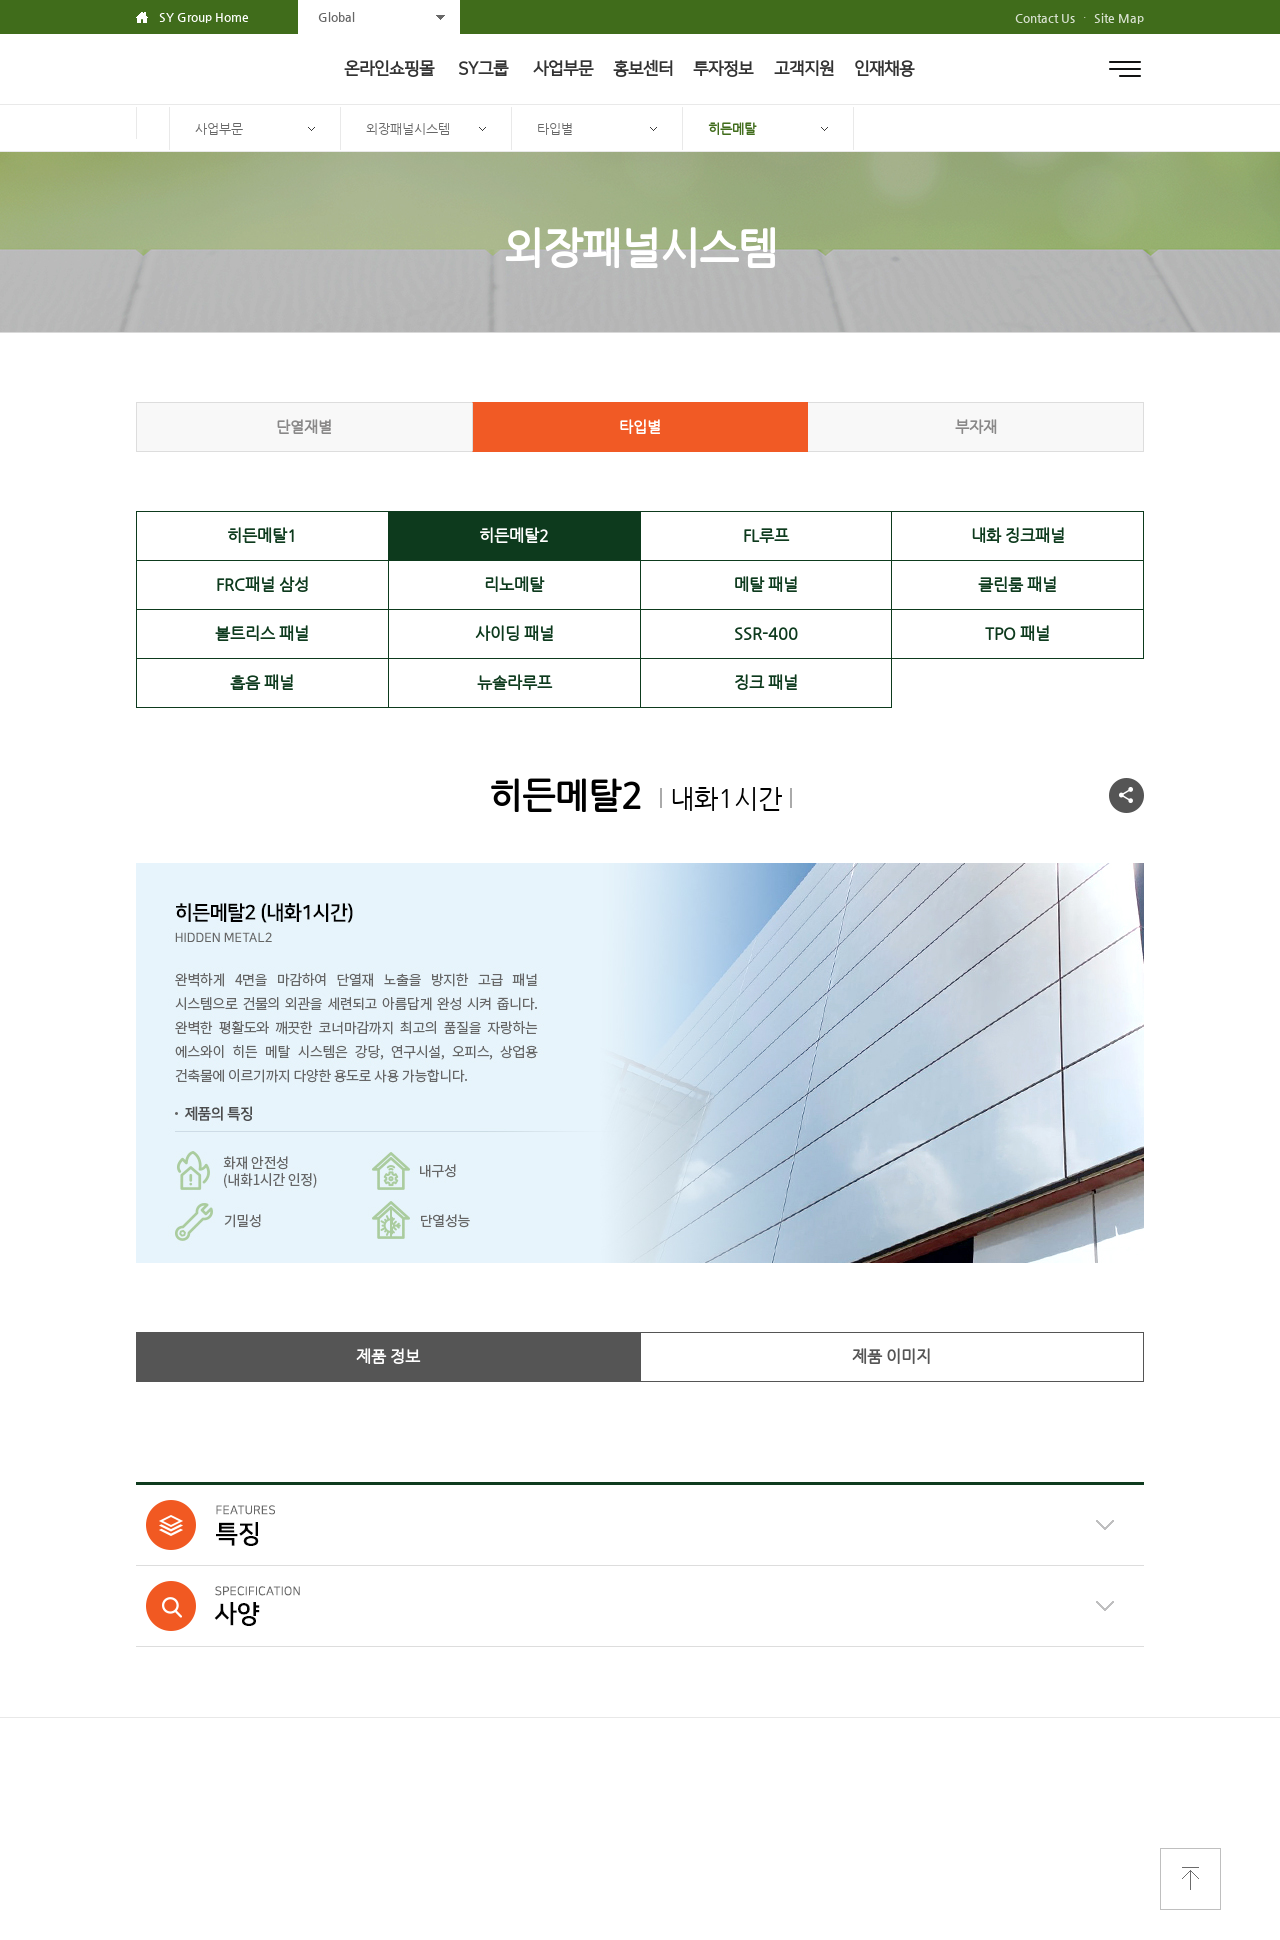 The height and width of the screenshot is (1940, 1280). What do you see at coordinates (388, 1356) in the screenshot?
I see `제품 정보` at bounding box center [388, 1356].